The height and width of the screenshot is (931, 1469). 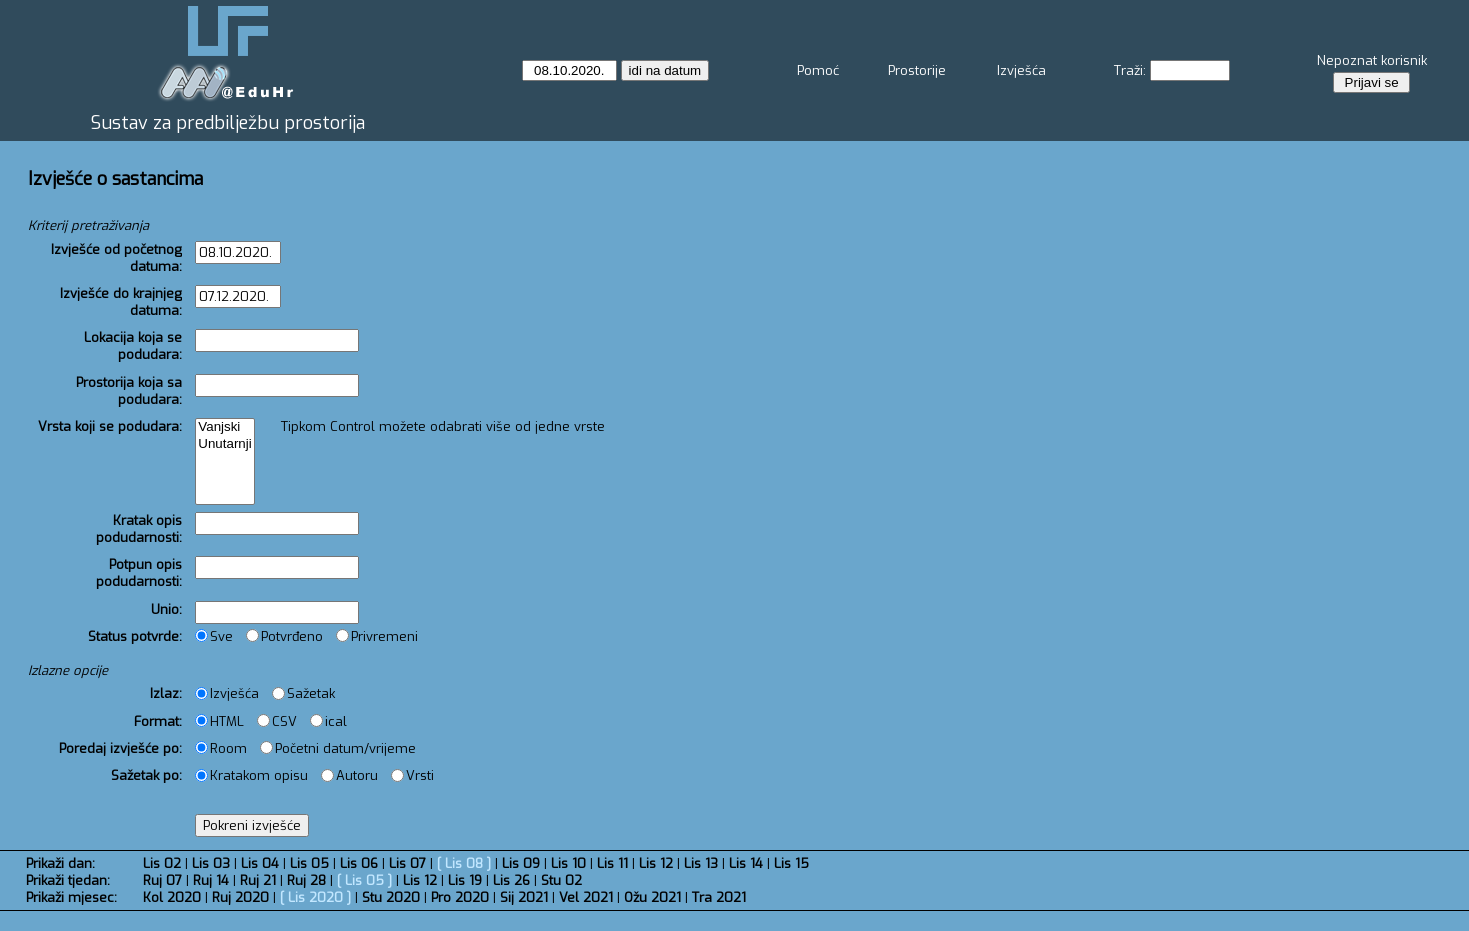 What do you see at coordinates (139, 529) in the screenshot?
I see `Kratak opis podudarnosti:` at bounding box center [139, 529].